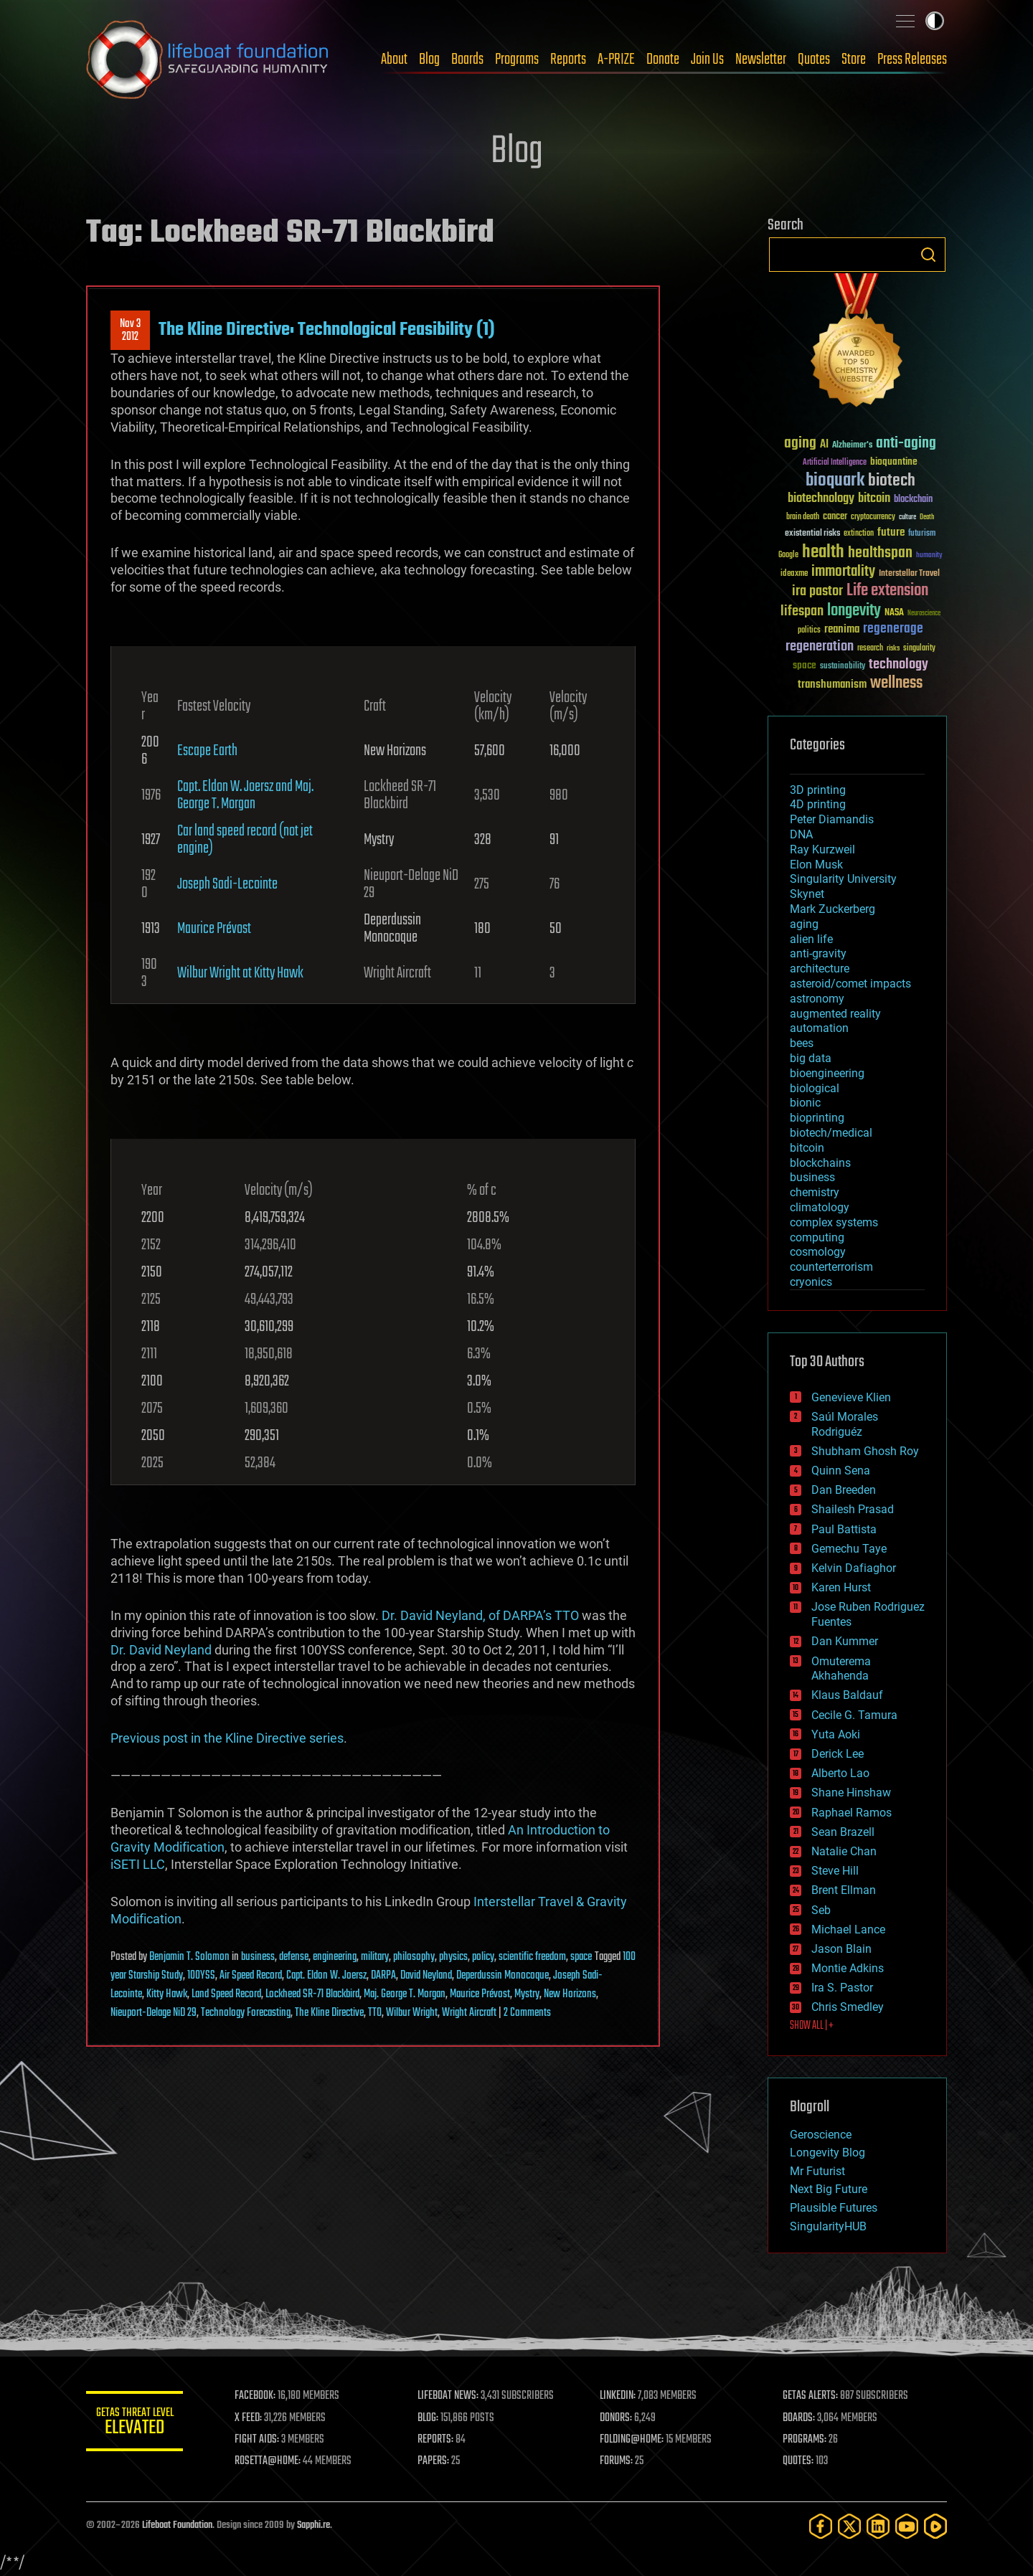 The image size is (1033, 2576). What do you see at coordinates (618, 2418) in the screenshot?
I see `DONORS:` at bounding box center [618, 2418].